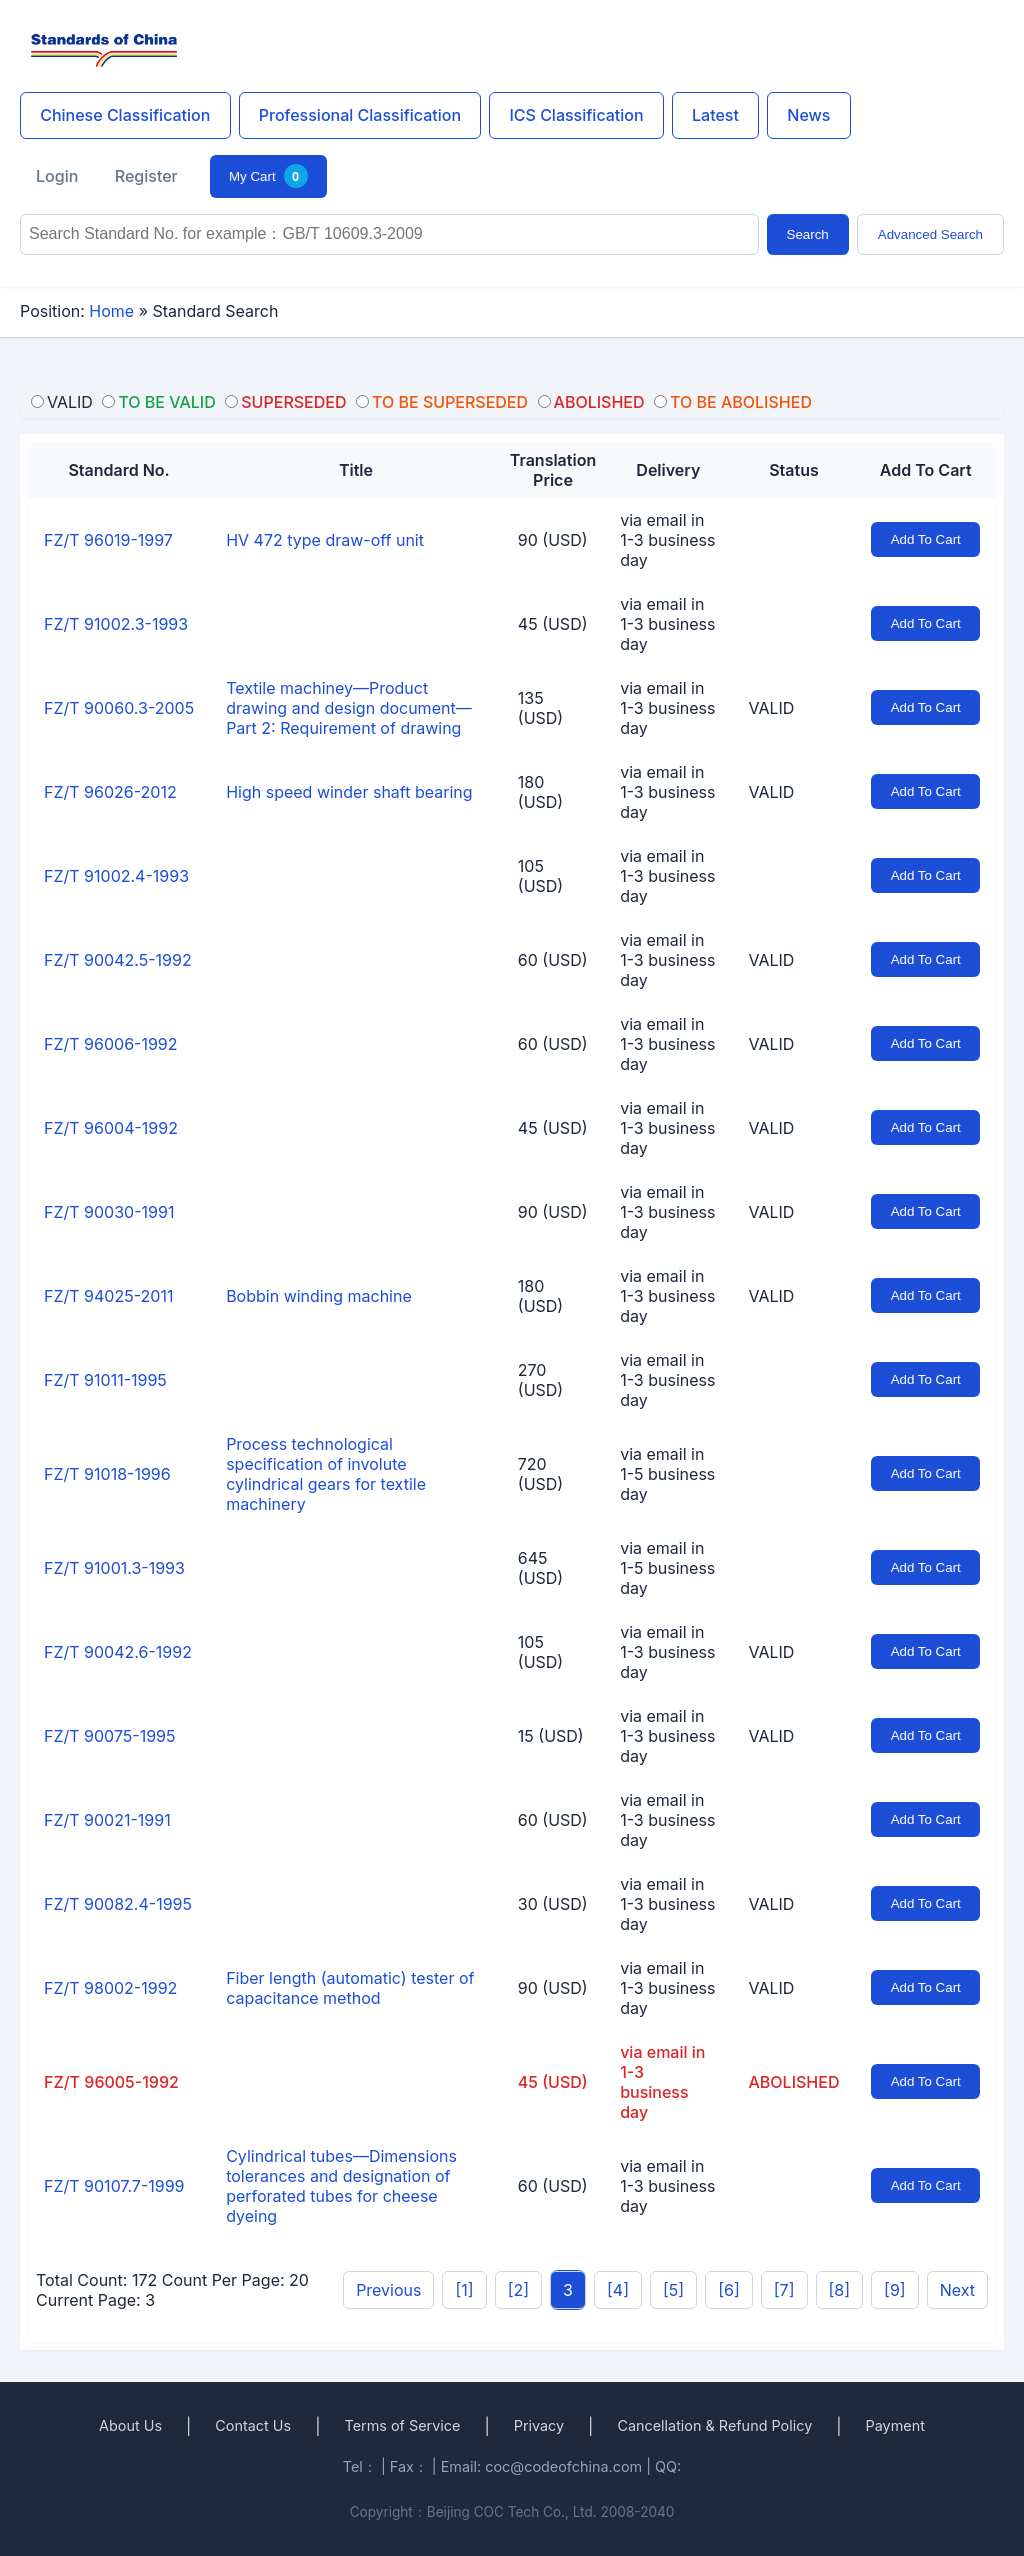  I want to click on FZ/T 91011-1995, so click(105, 1380).